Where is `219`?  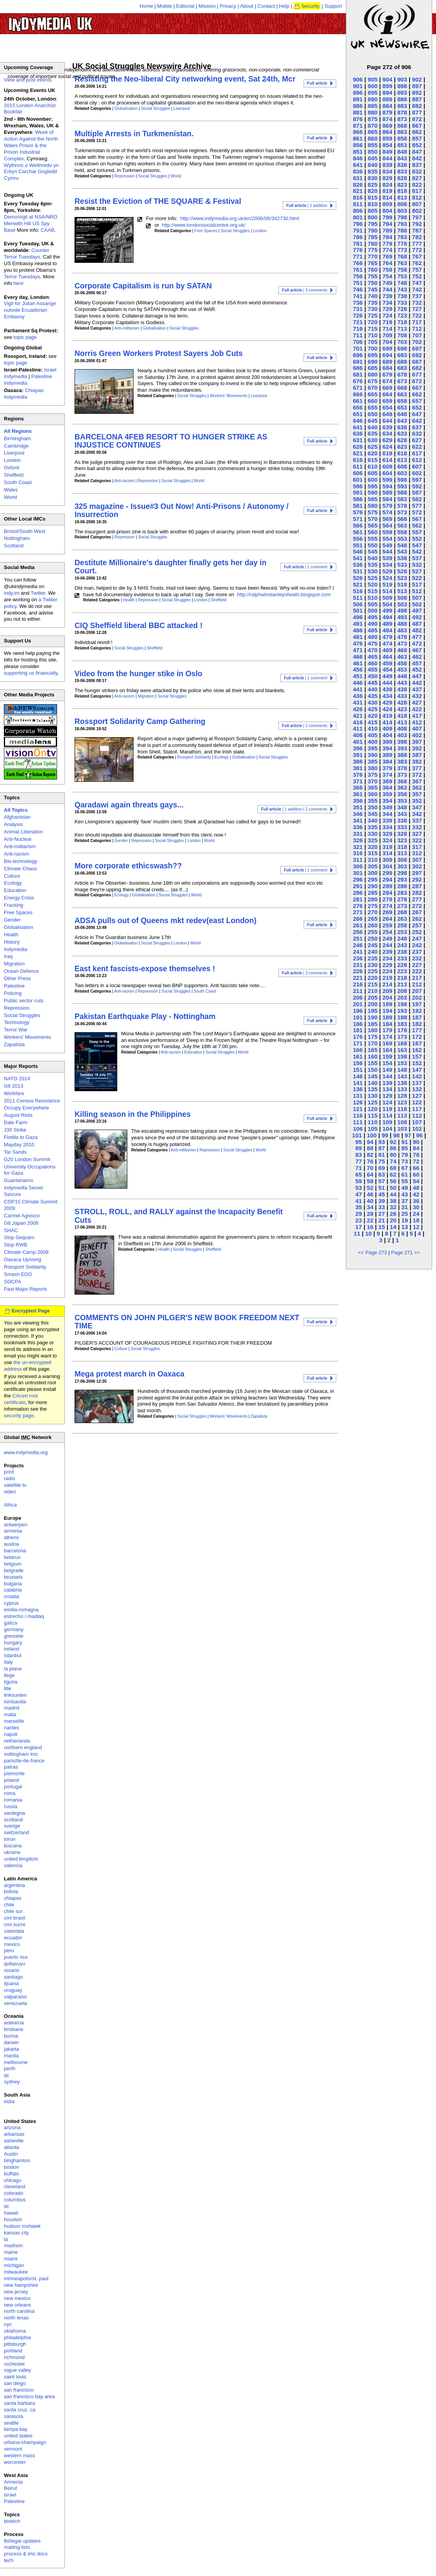
219 is located at coordinates (387, 977).